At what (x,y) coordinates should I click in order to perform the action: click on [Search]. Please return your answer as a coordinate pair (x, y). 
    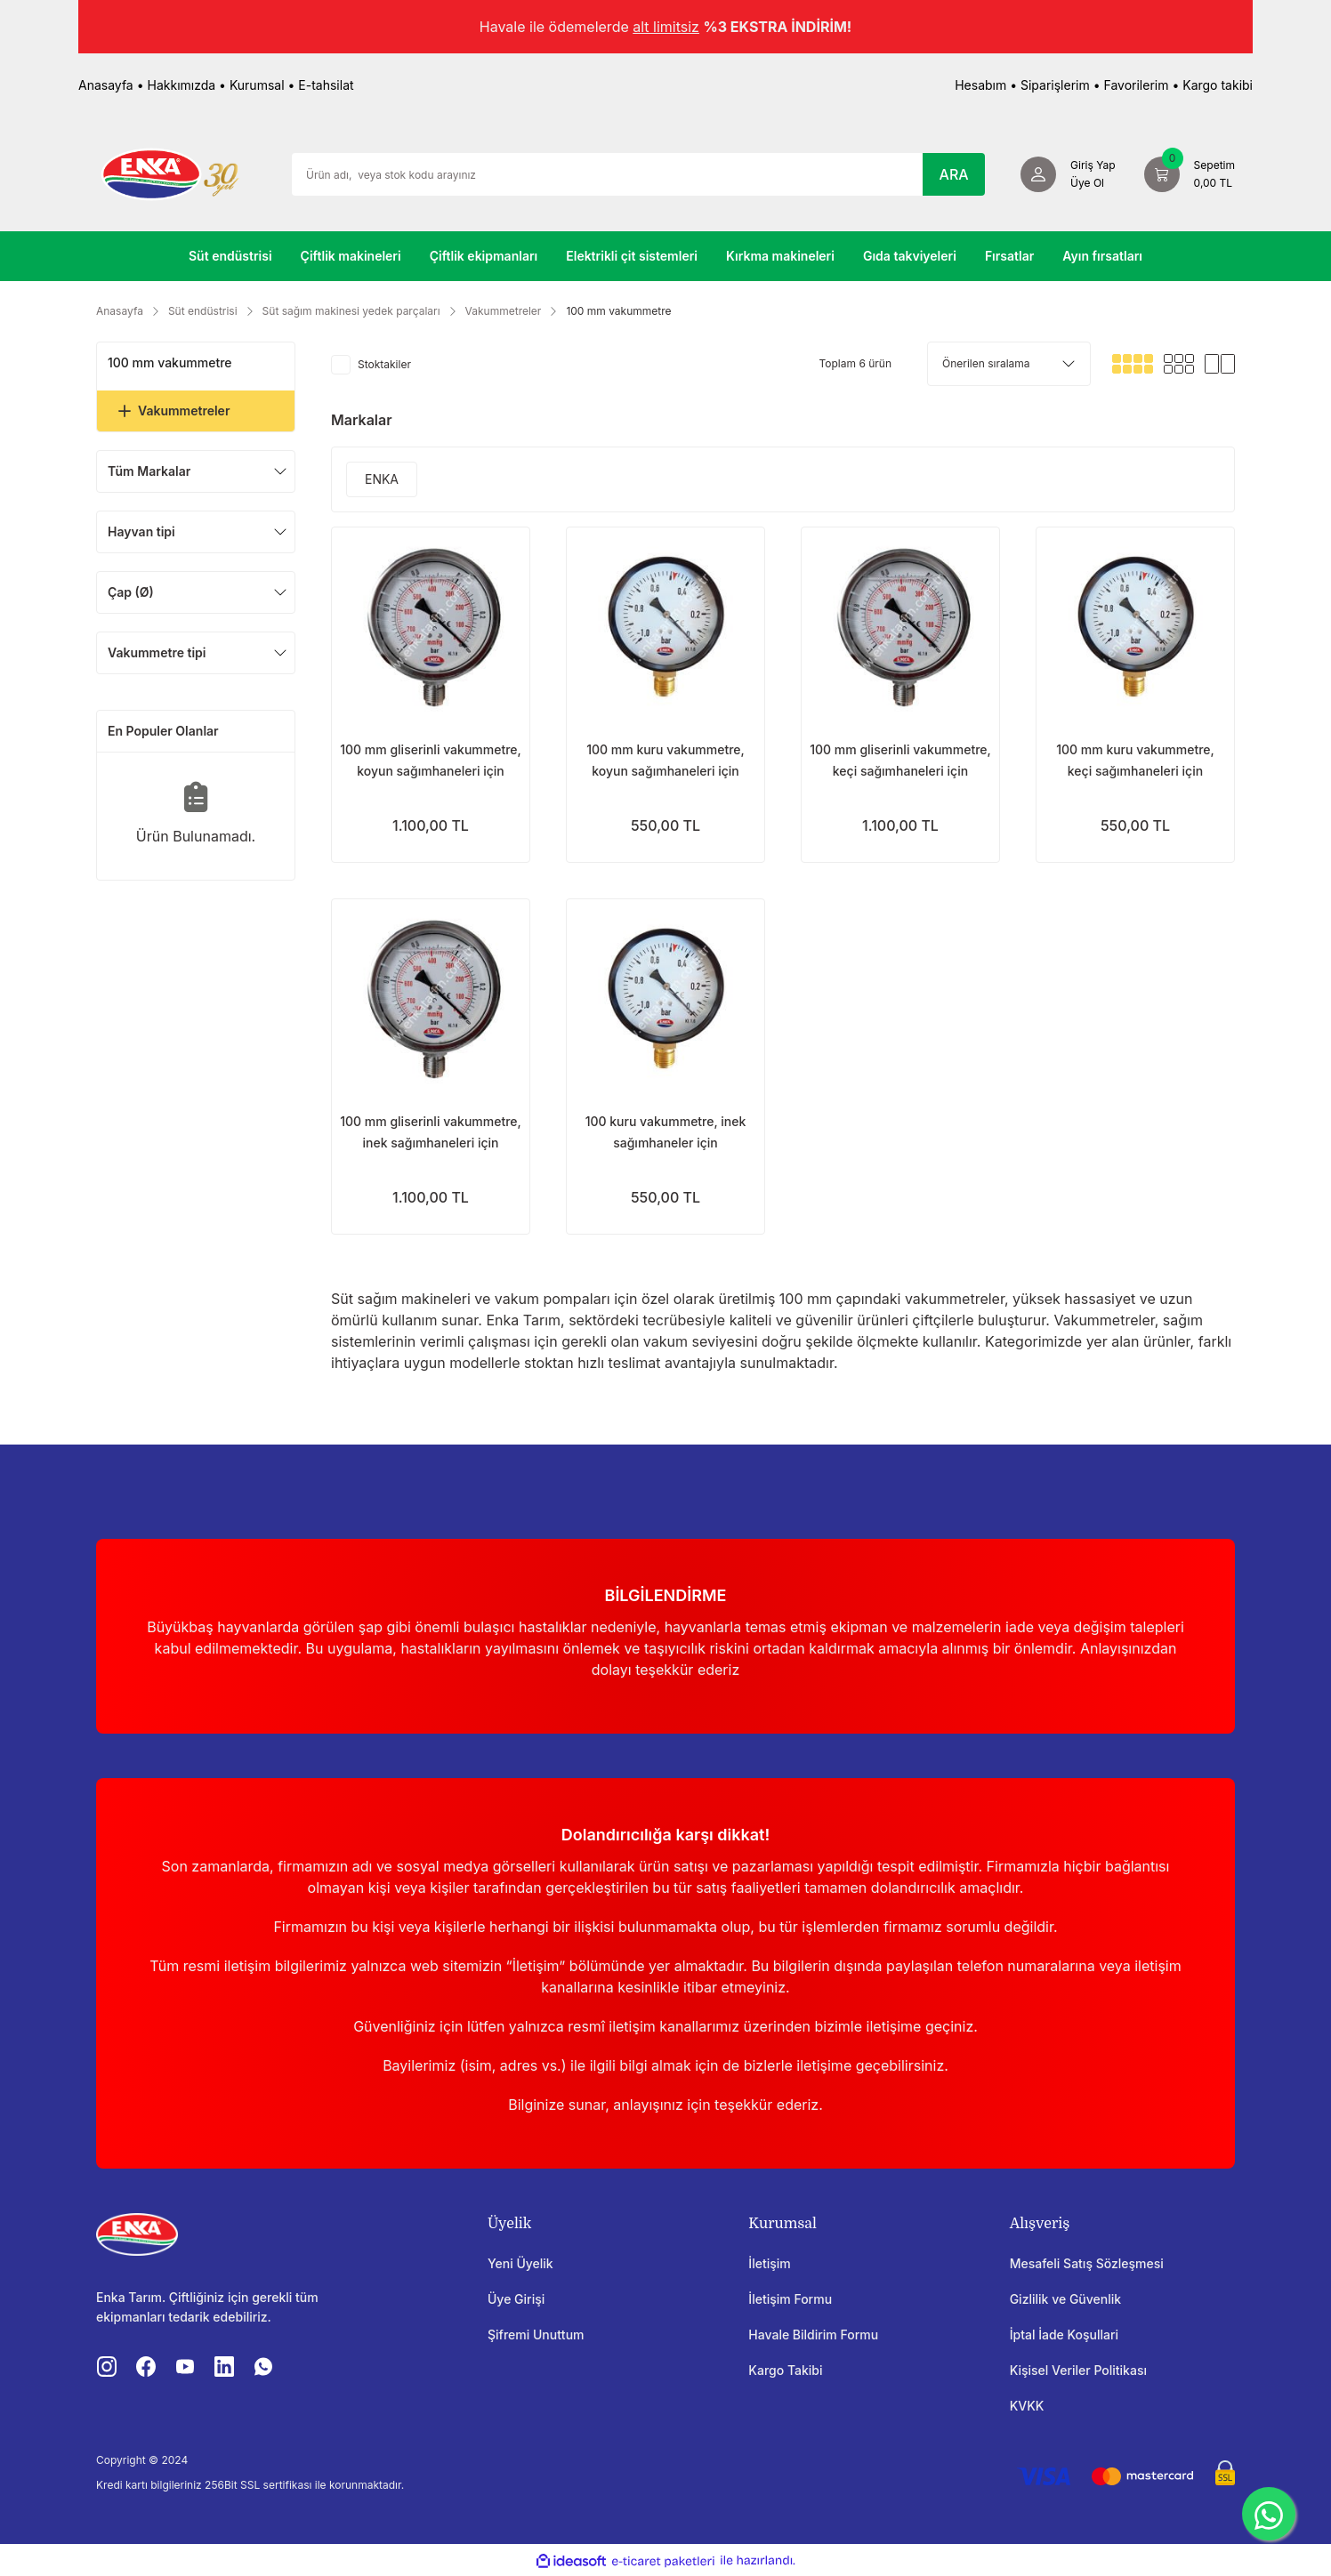
    Looking at the image, I should click on (638, 174).